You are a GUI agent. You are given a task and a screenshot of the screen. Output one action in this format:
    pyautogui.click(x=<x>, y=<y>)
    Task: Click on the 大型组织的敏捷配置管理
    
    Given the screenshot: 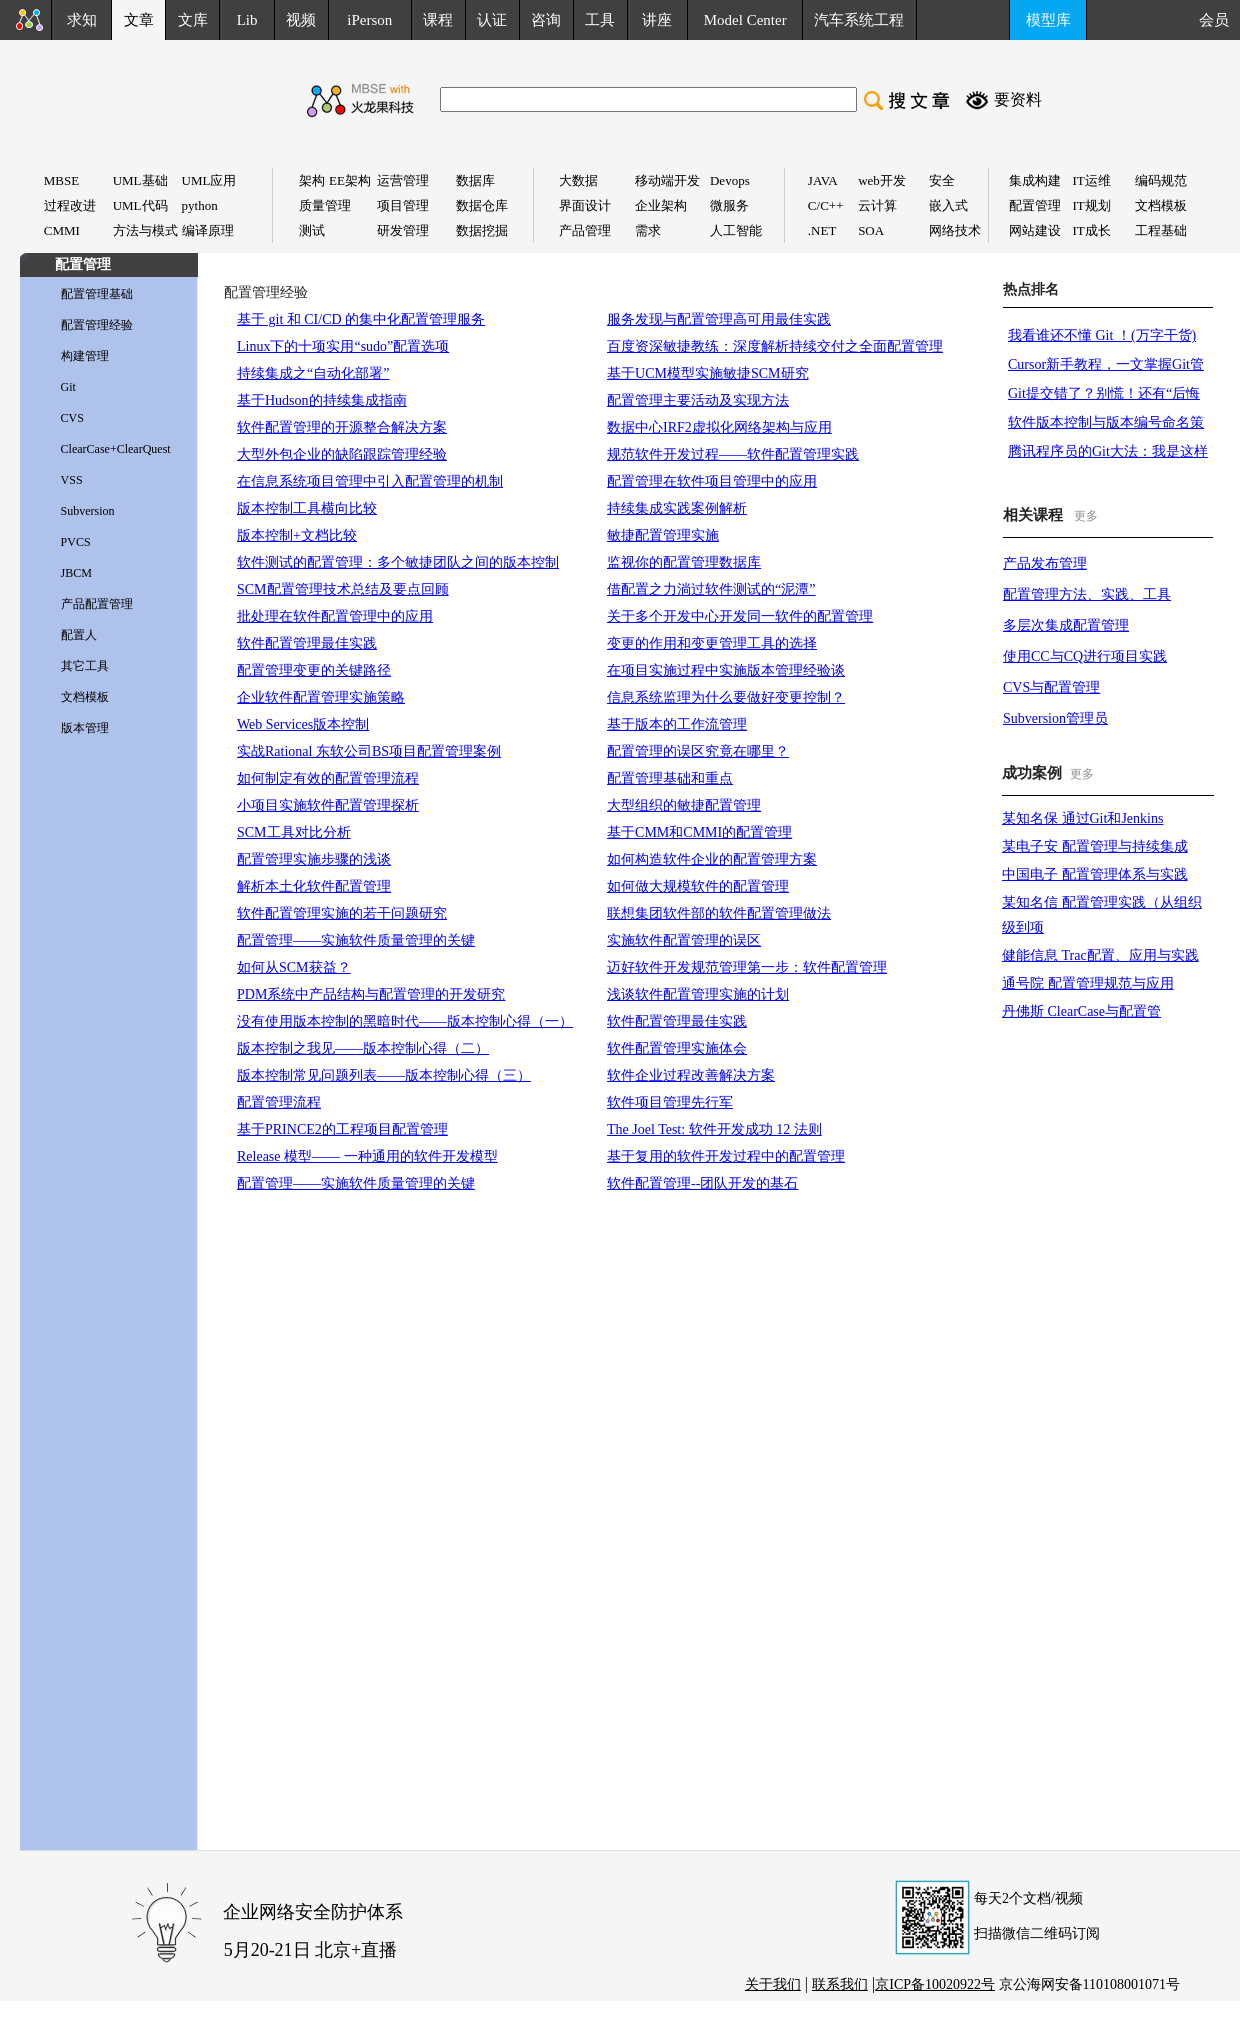 What is the action you would take?
    pyautogui.click(x=684, y=805)
    